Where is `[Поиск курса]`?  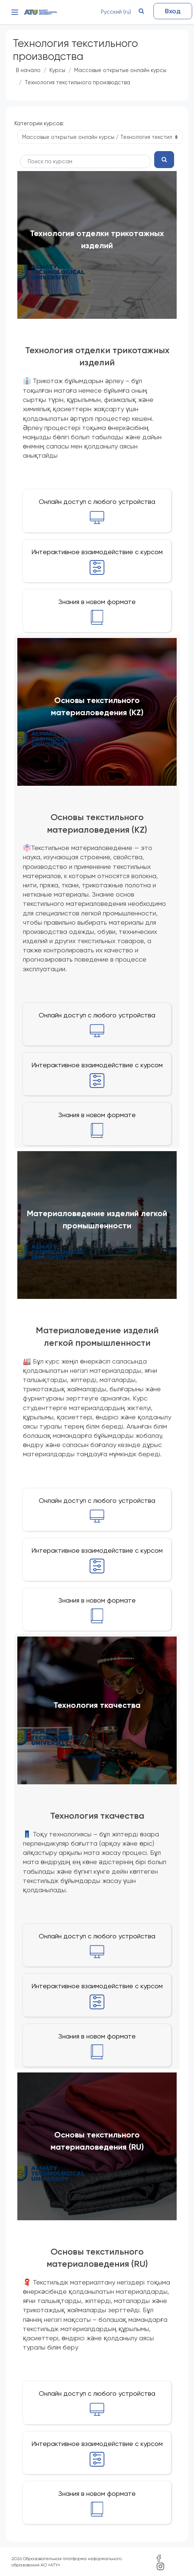 [Поиск курса] is located at coordinates (85, 161).